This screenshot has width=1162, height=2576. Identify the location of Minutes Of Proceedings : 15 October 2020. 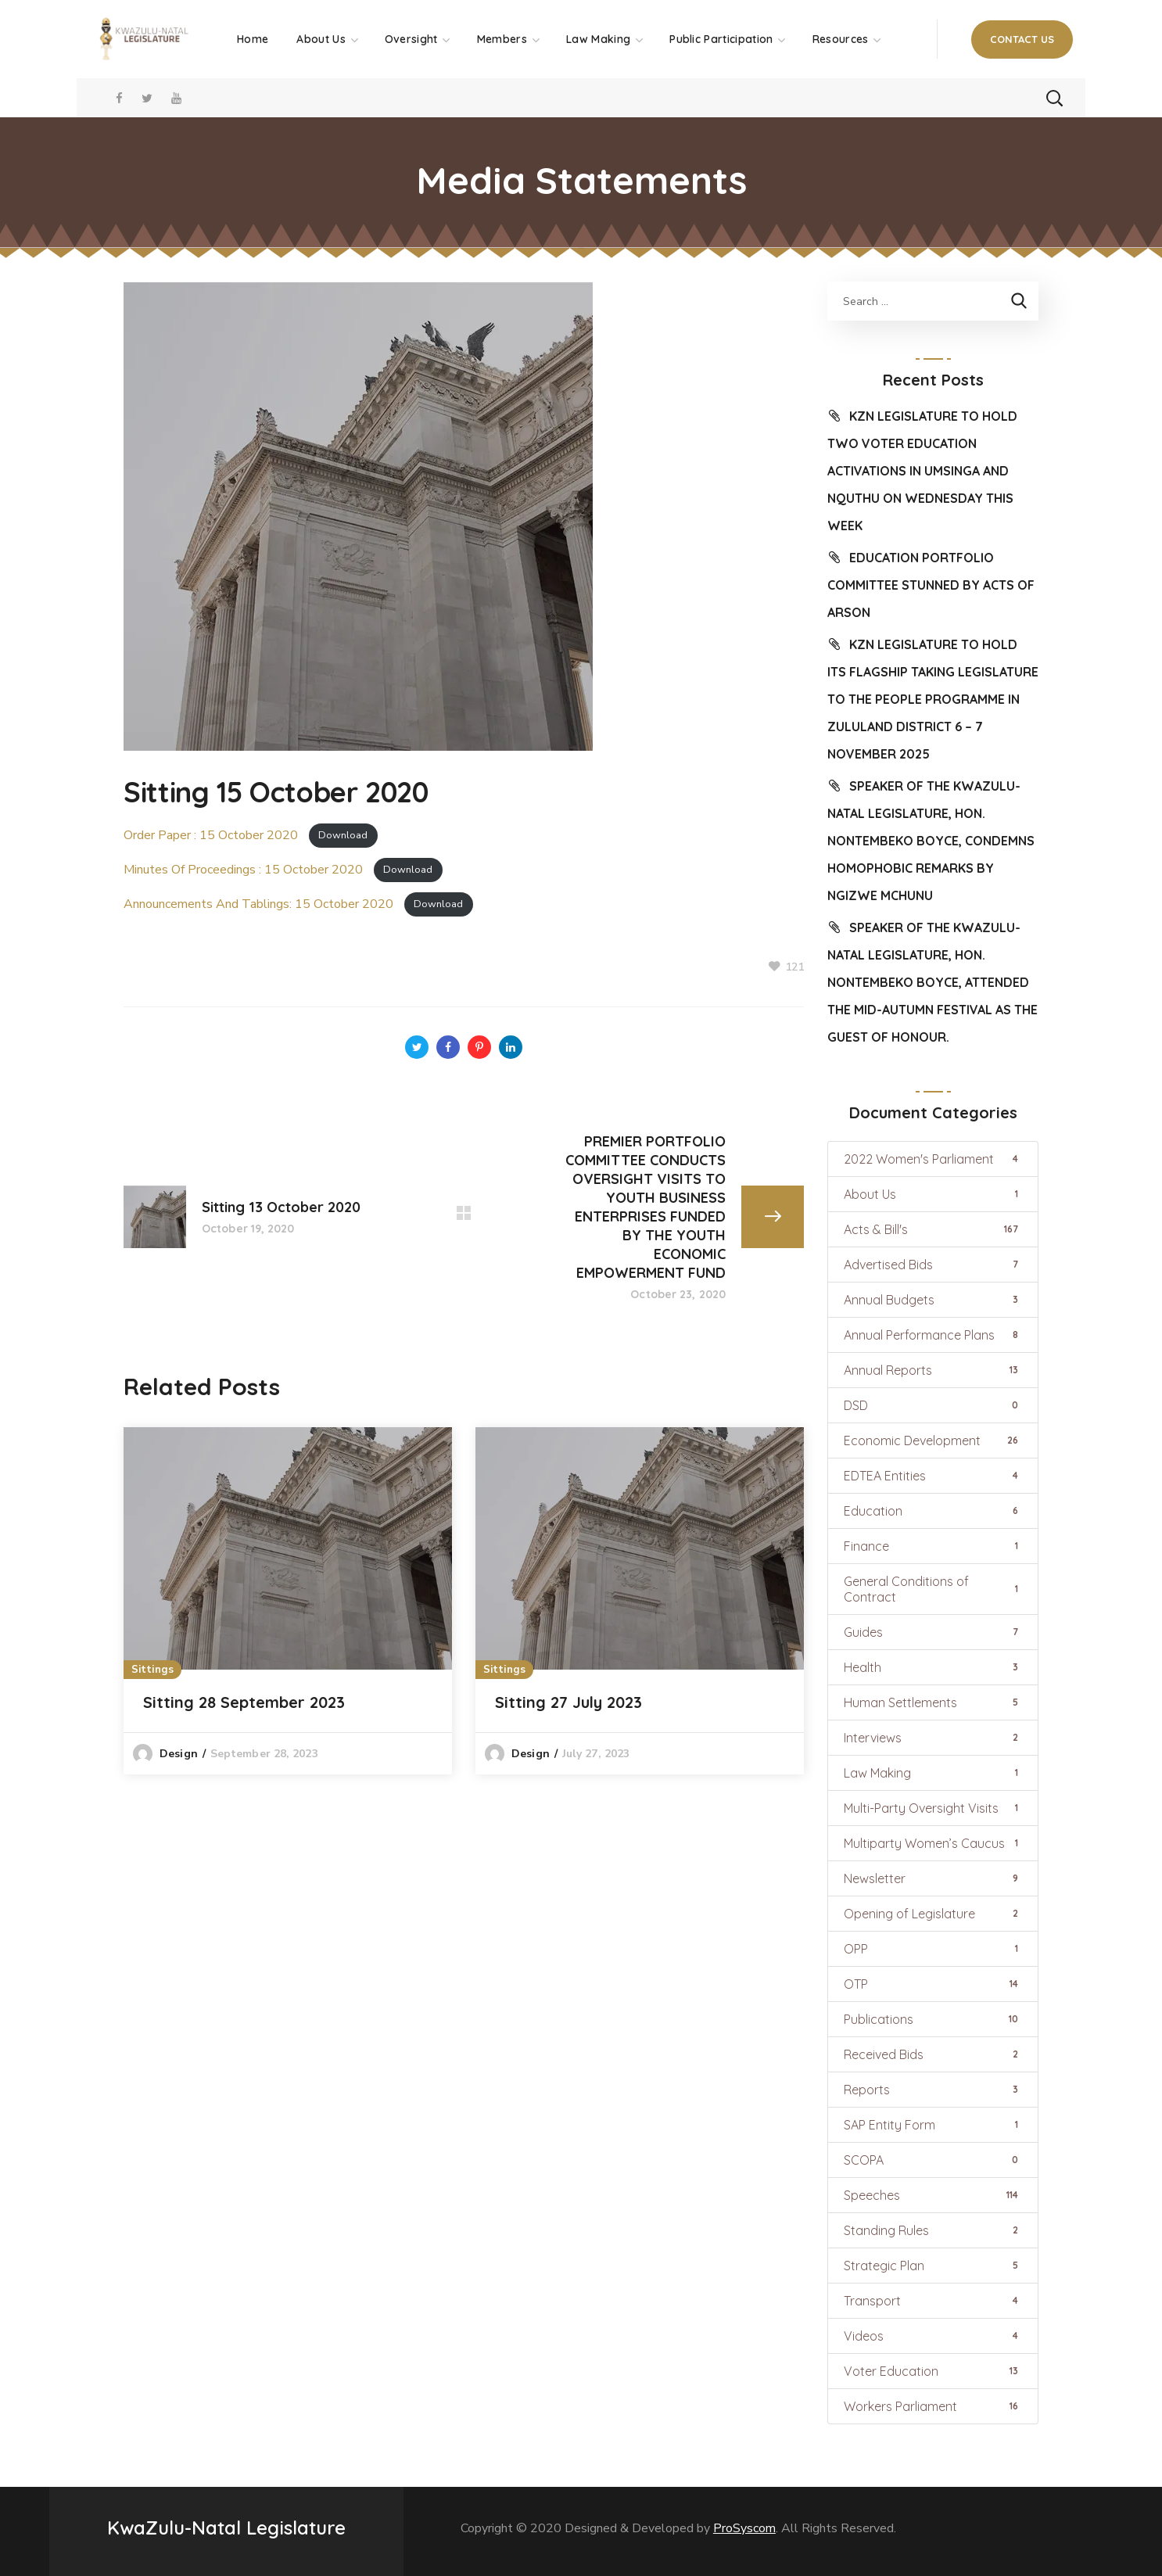
(243, 869).